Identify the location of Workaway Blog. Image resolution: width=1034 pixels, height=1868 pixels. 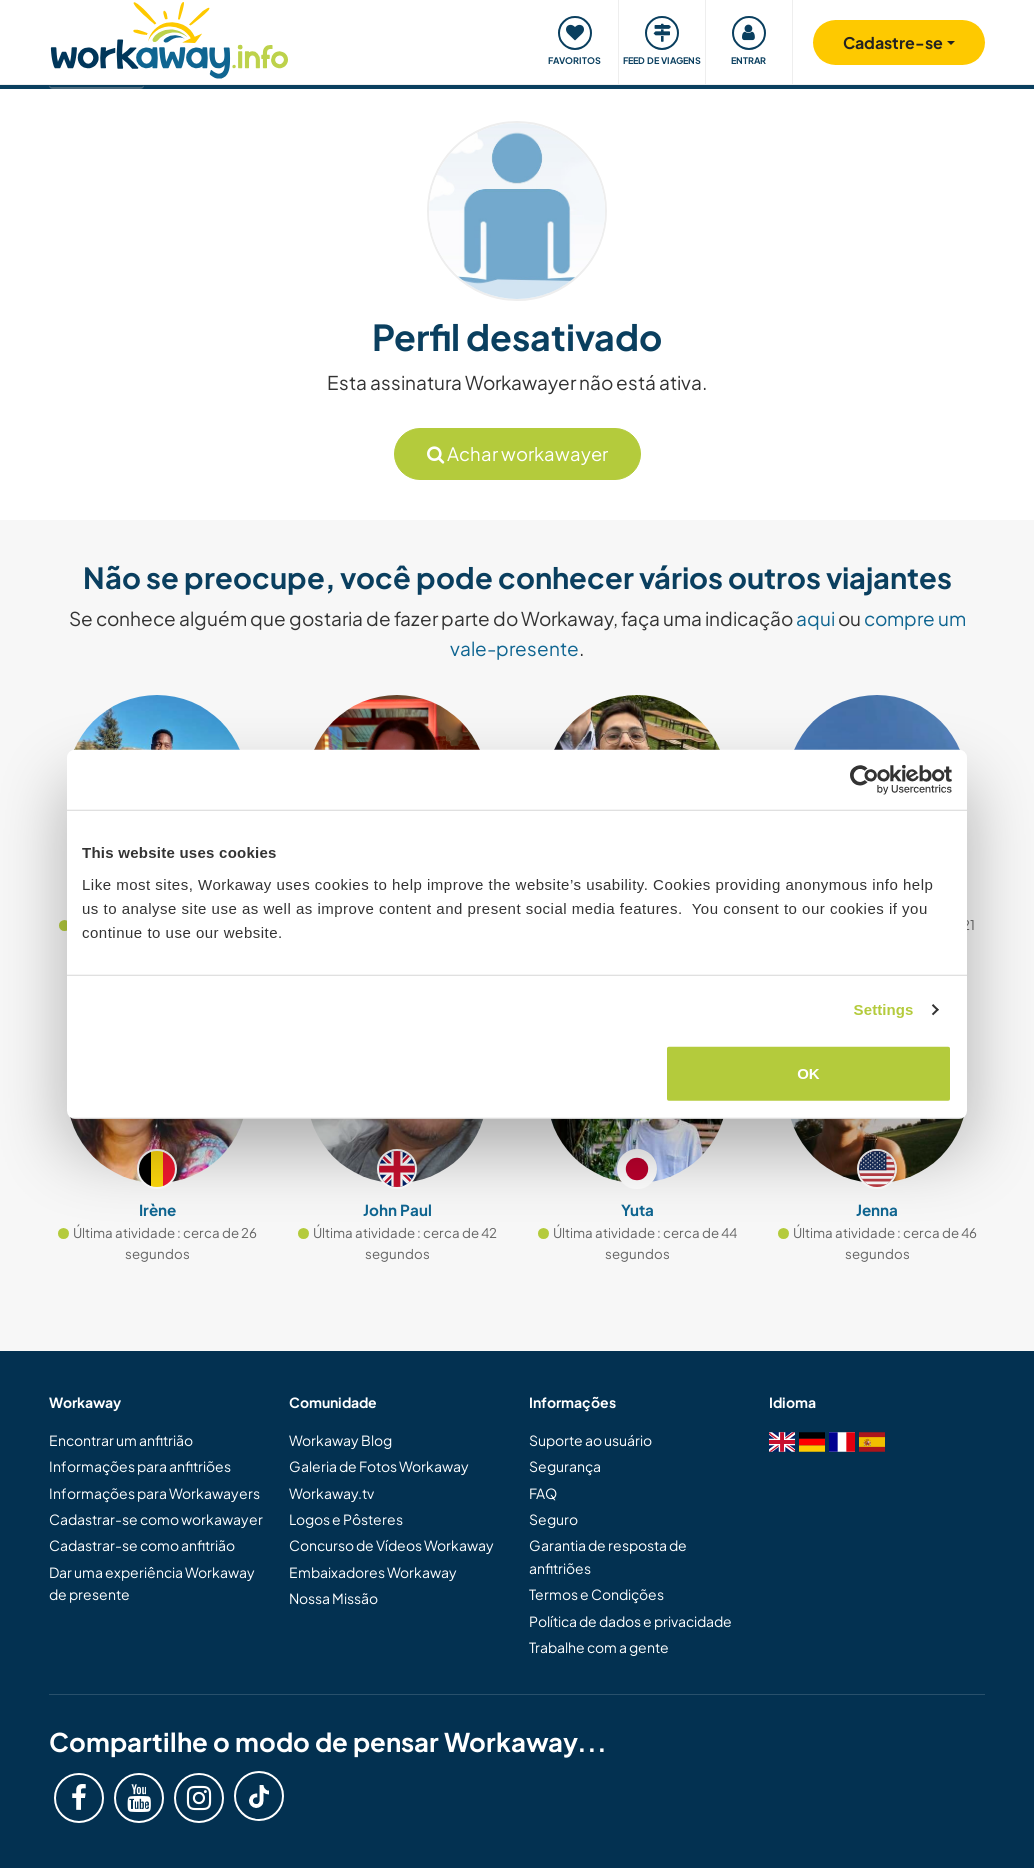
(340, 1440).